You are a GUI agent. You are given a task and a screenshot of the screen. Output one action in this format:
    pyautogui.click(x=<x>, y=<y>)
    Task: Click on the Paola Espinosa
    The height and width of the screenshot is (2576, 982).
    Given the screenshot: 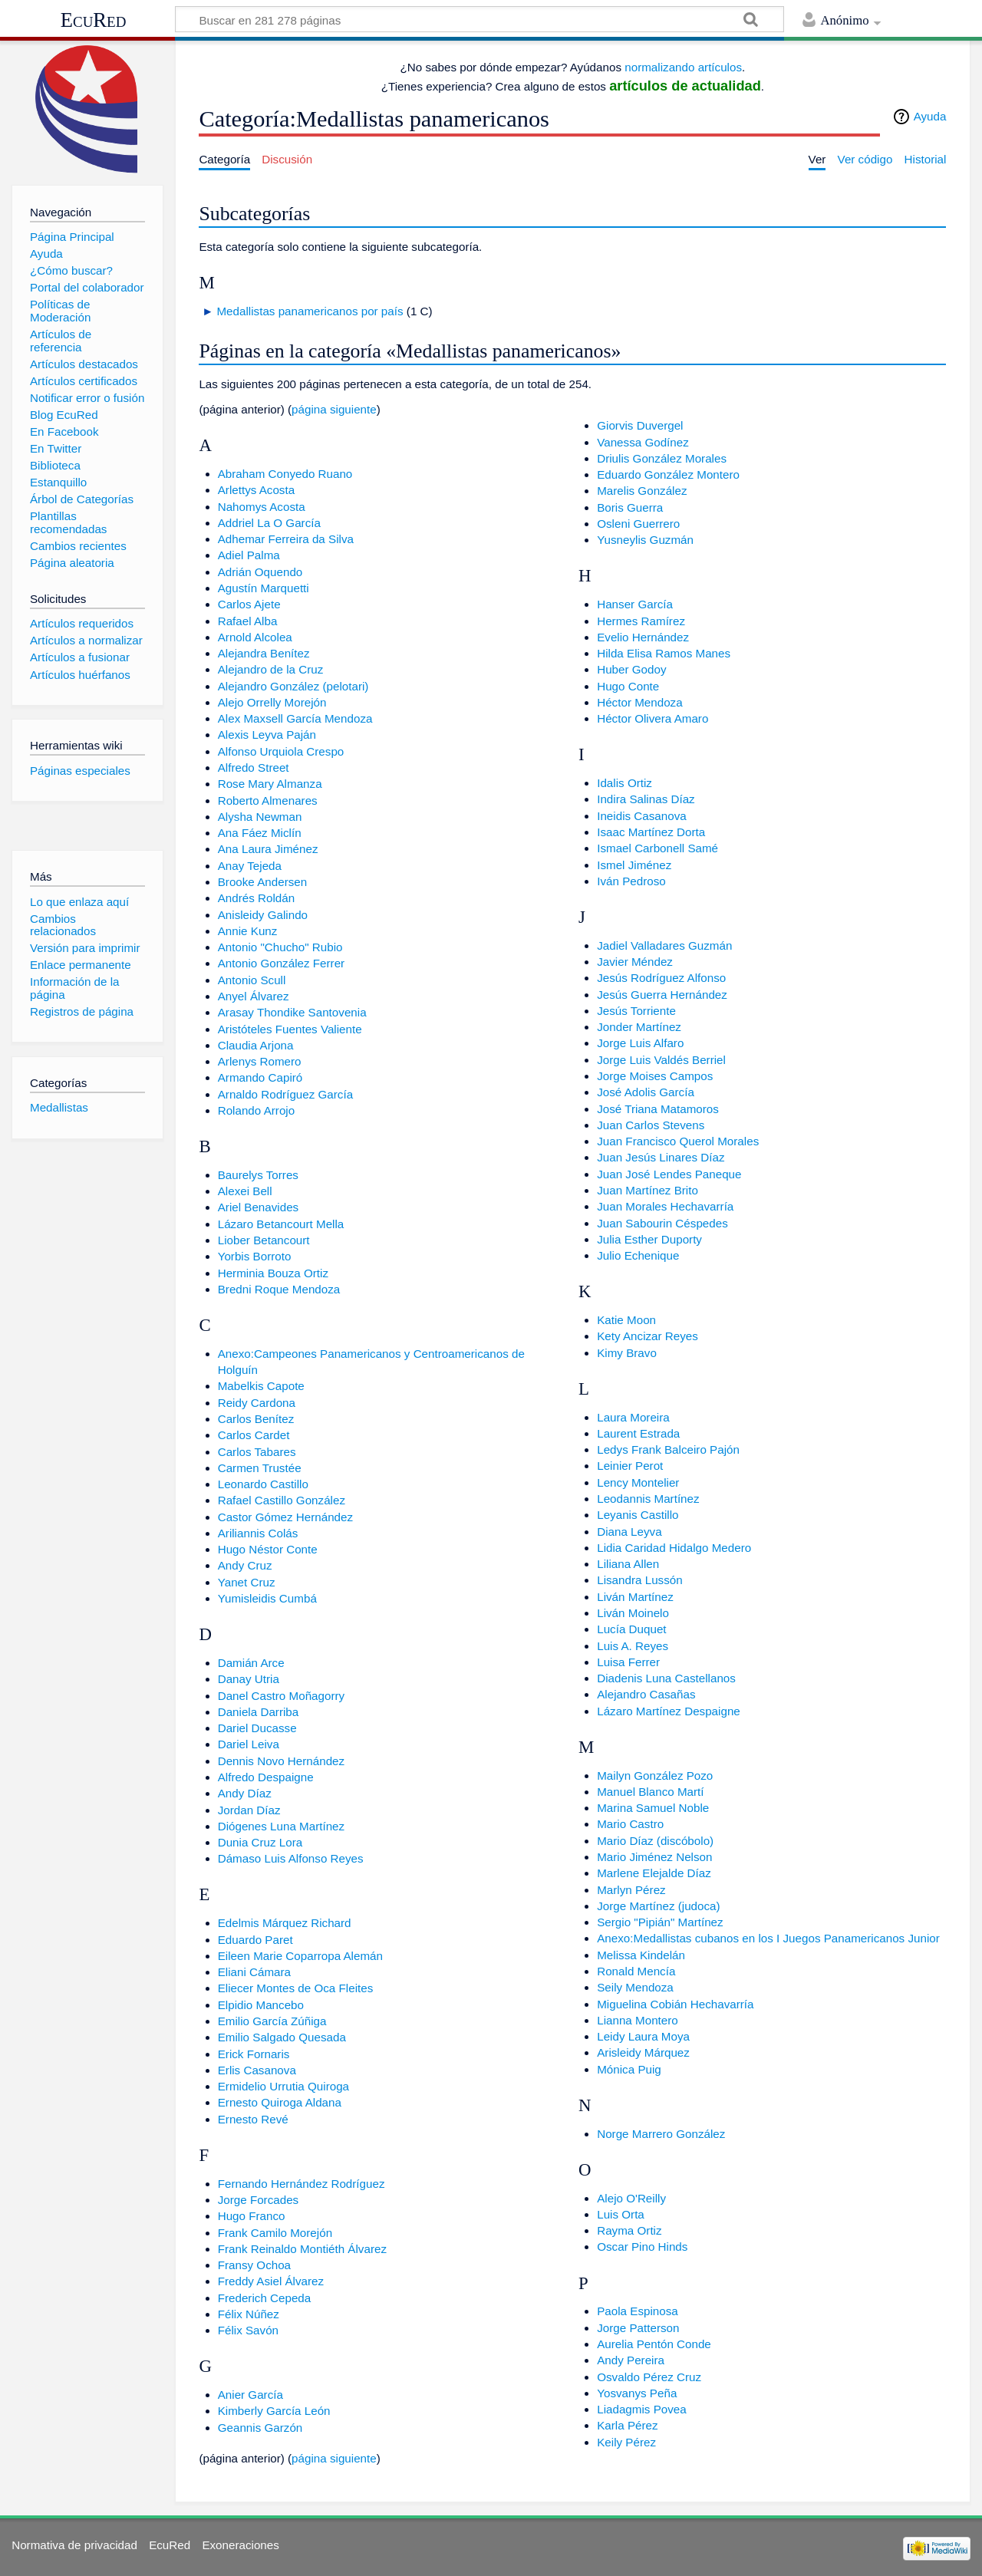 What is the action you would take?
    pyautogui.click(x=637, y=2310)
    